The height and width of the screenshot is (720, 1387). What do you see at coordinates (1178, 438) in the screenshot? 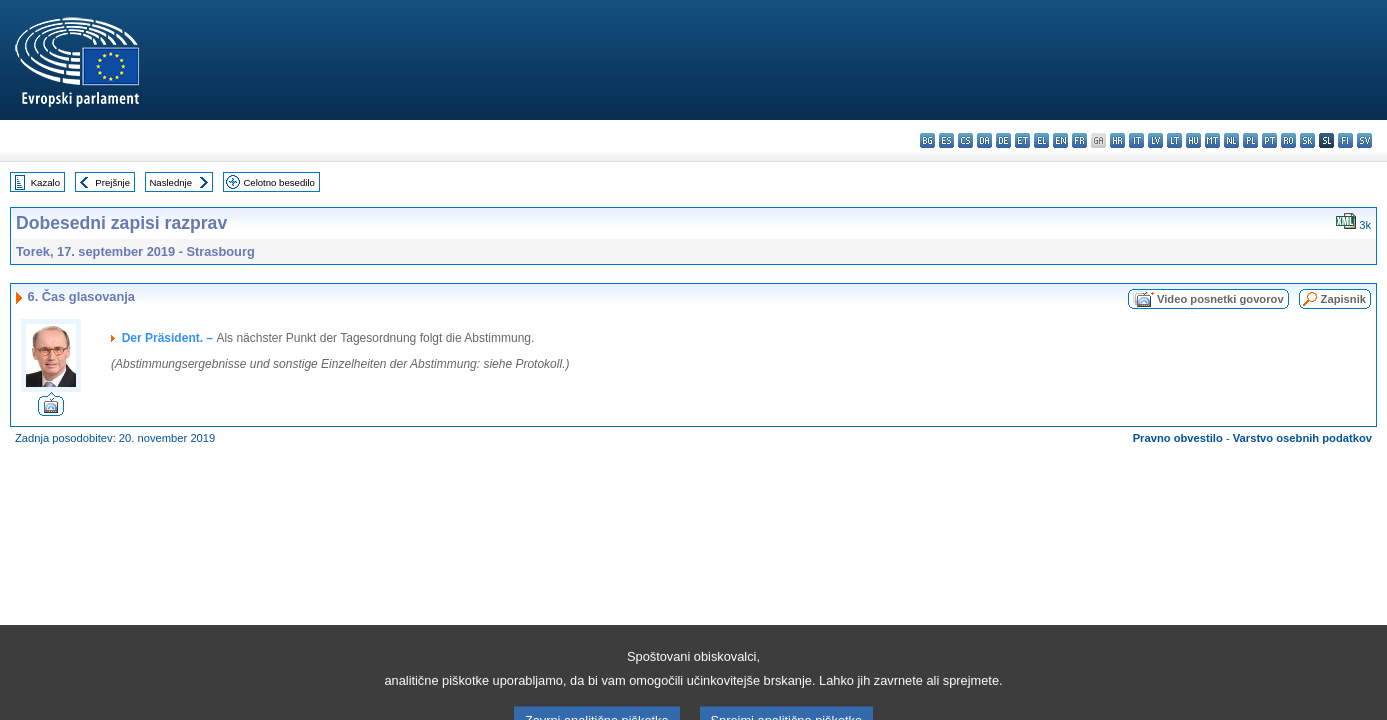
I see `Pravno obvestilo` at bounding box center [1178, 438].